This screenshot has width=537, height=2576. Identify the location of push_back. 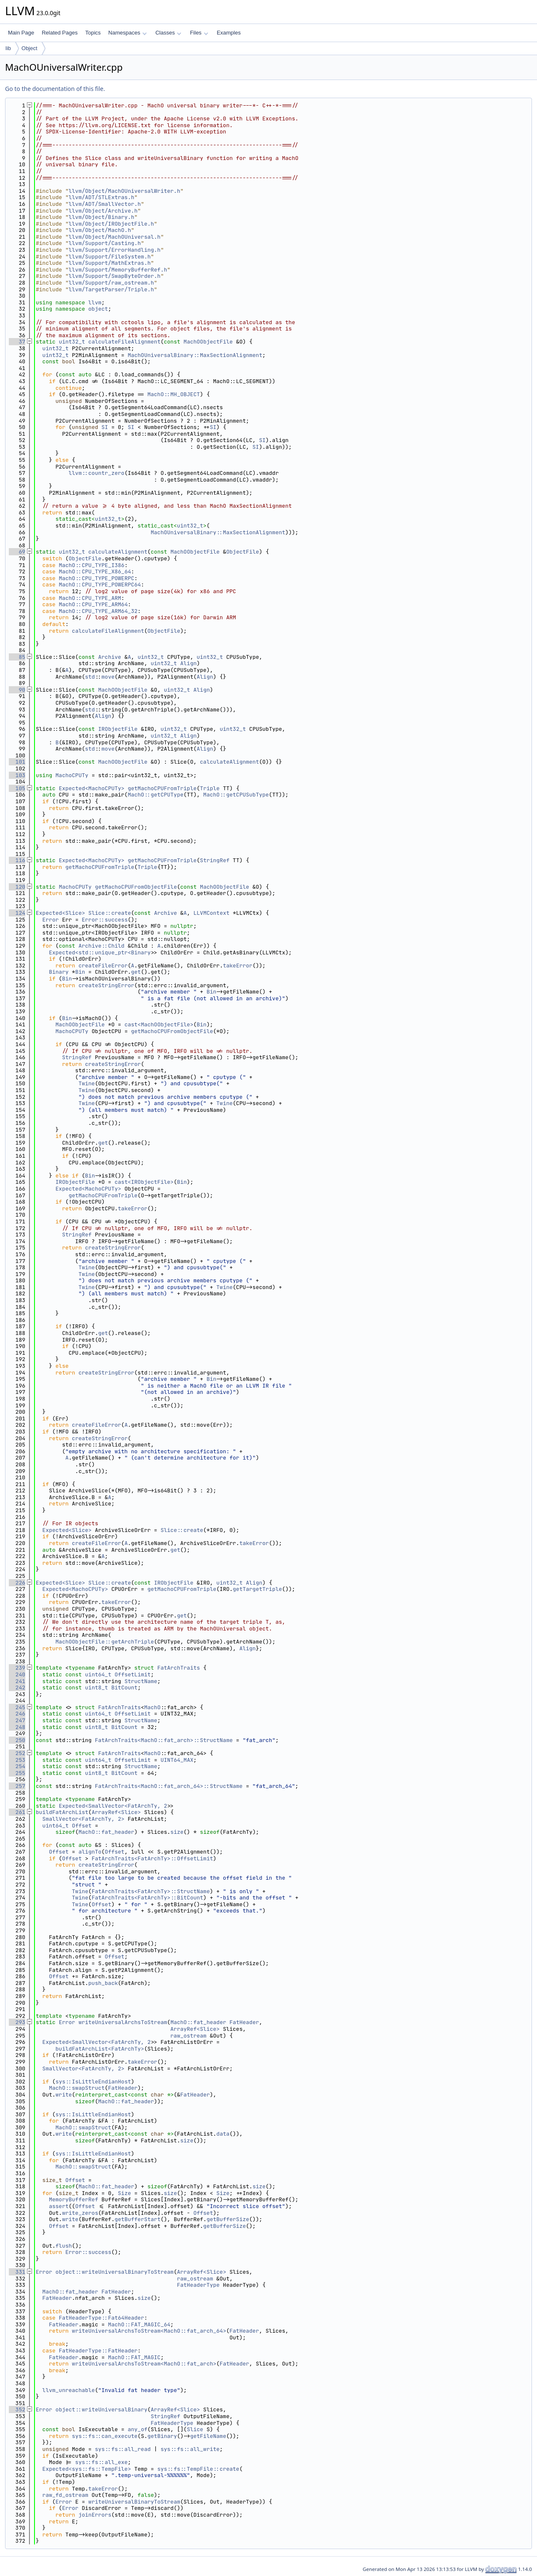
(103, 1983).